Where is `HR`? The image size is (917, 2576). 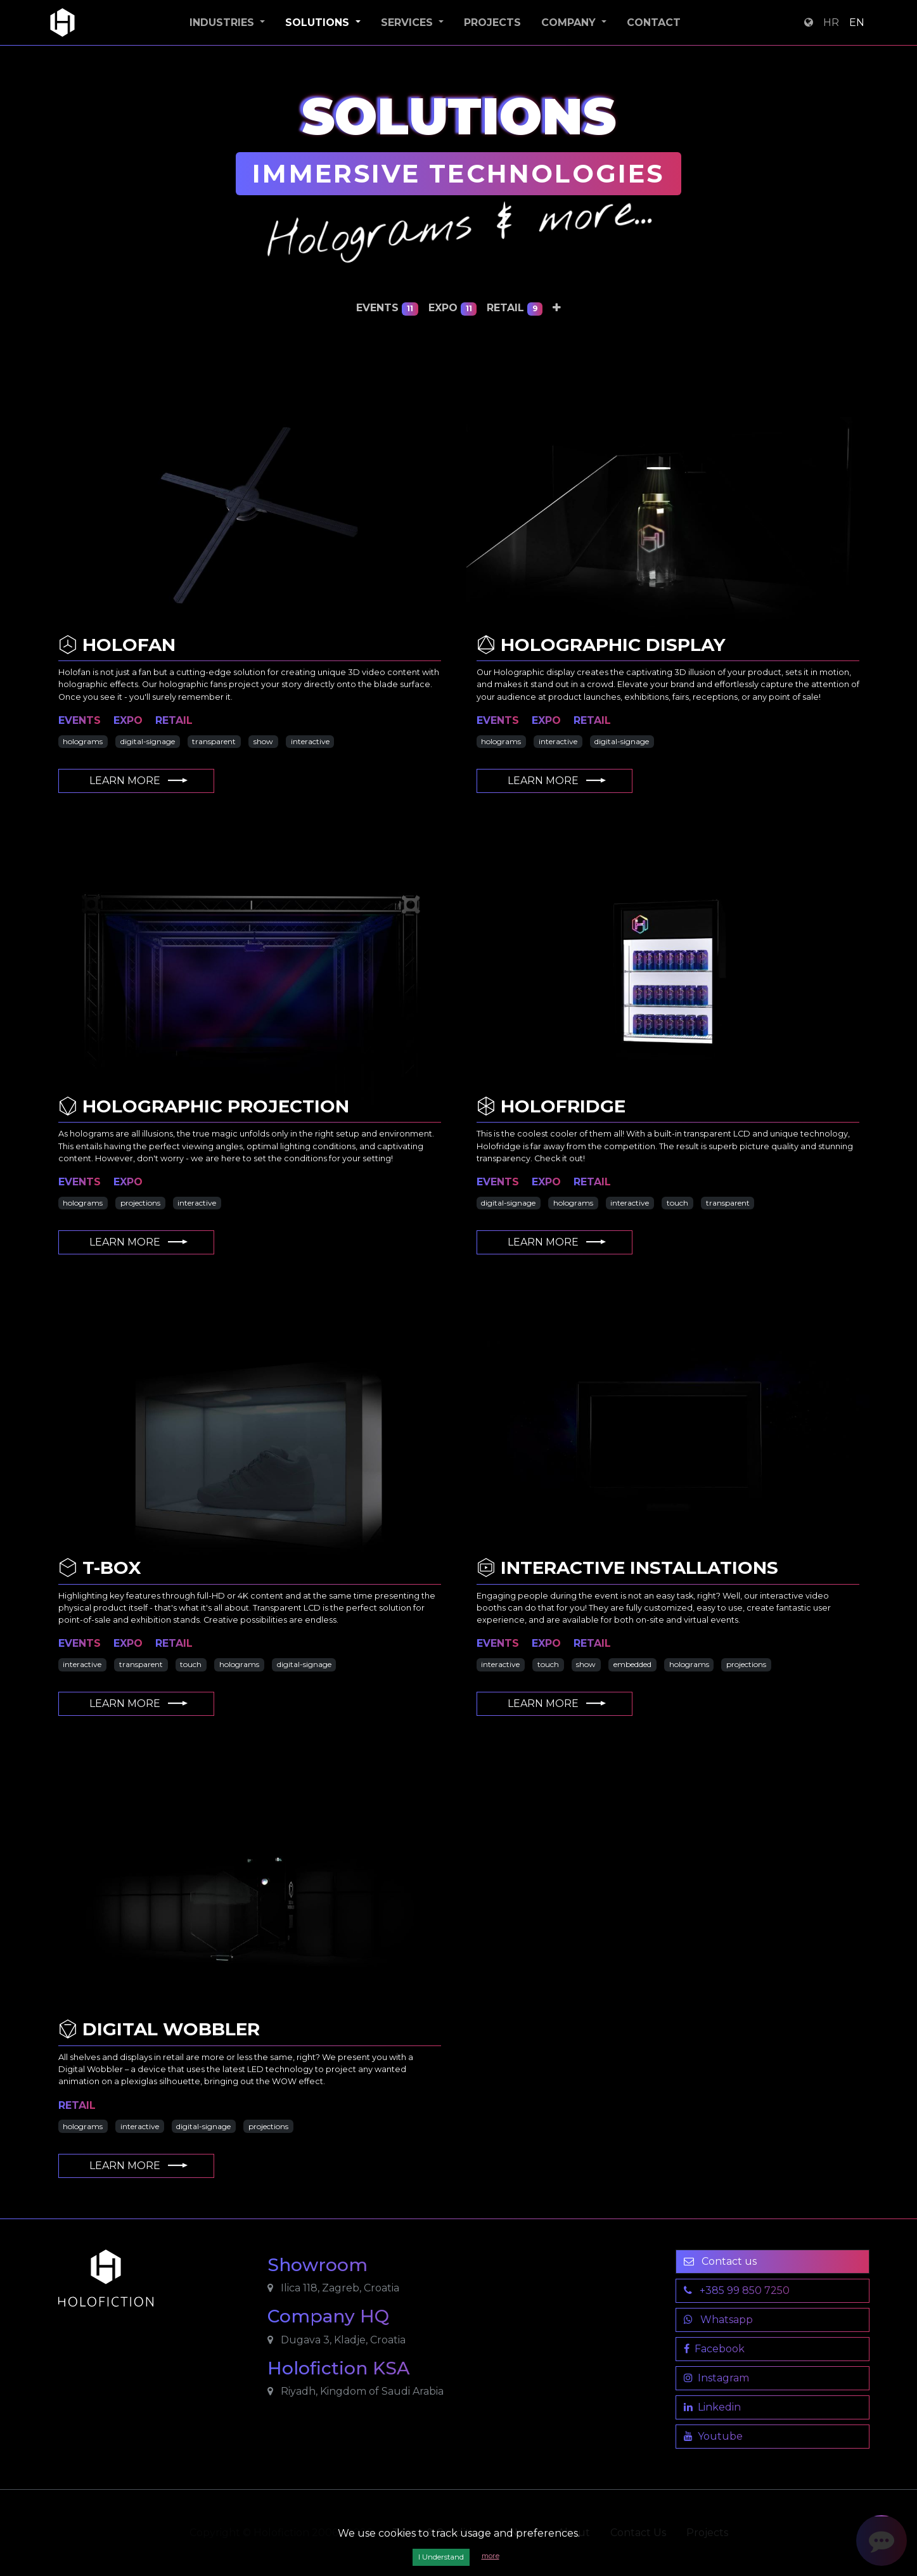 HR is located at coordinates (831, 22).